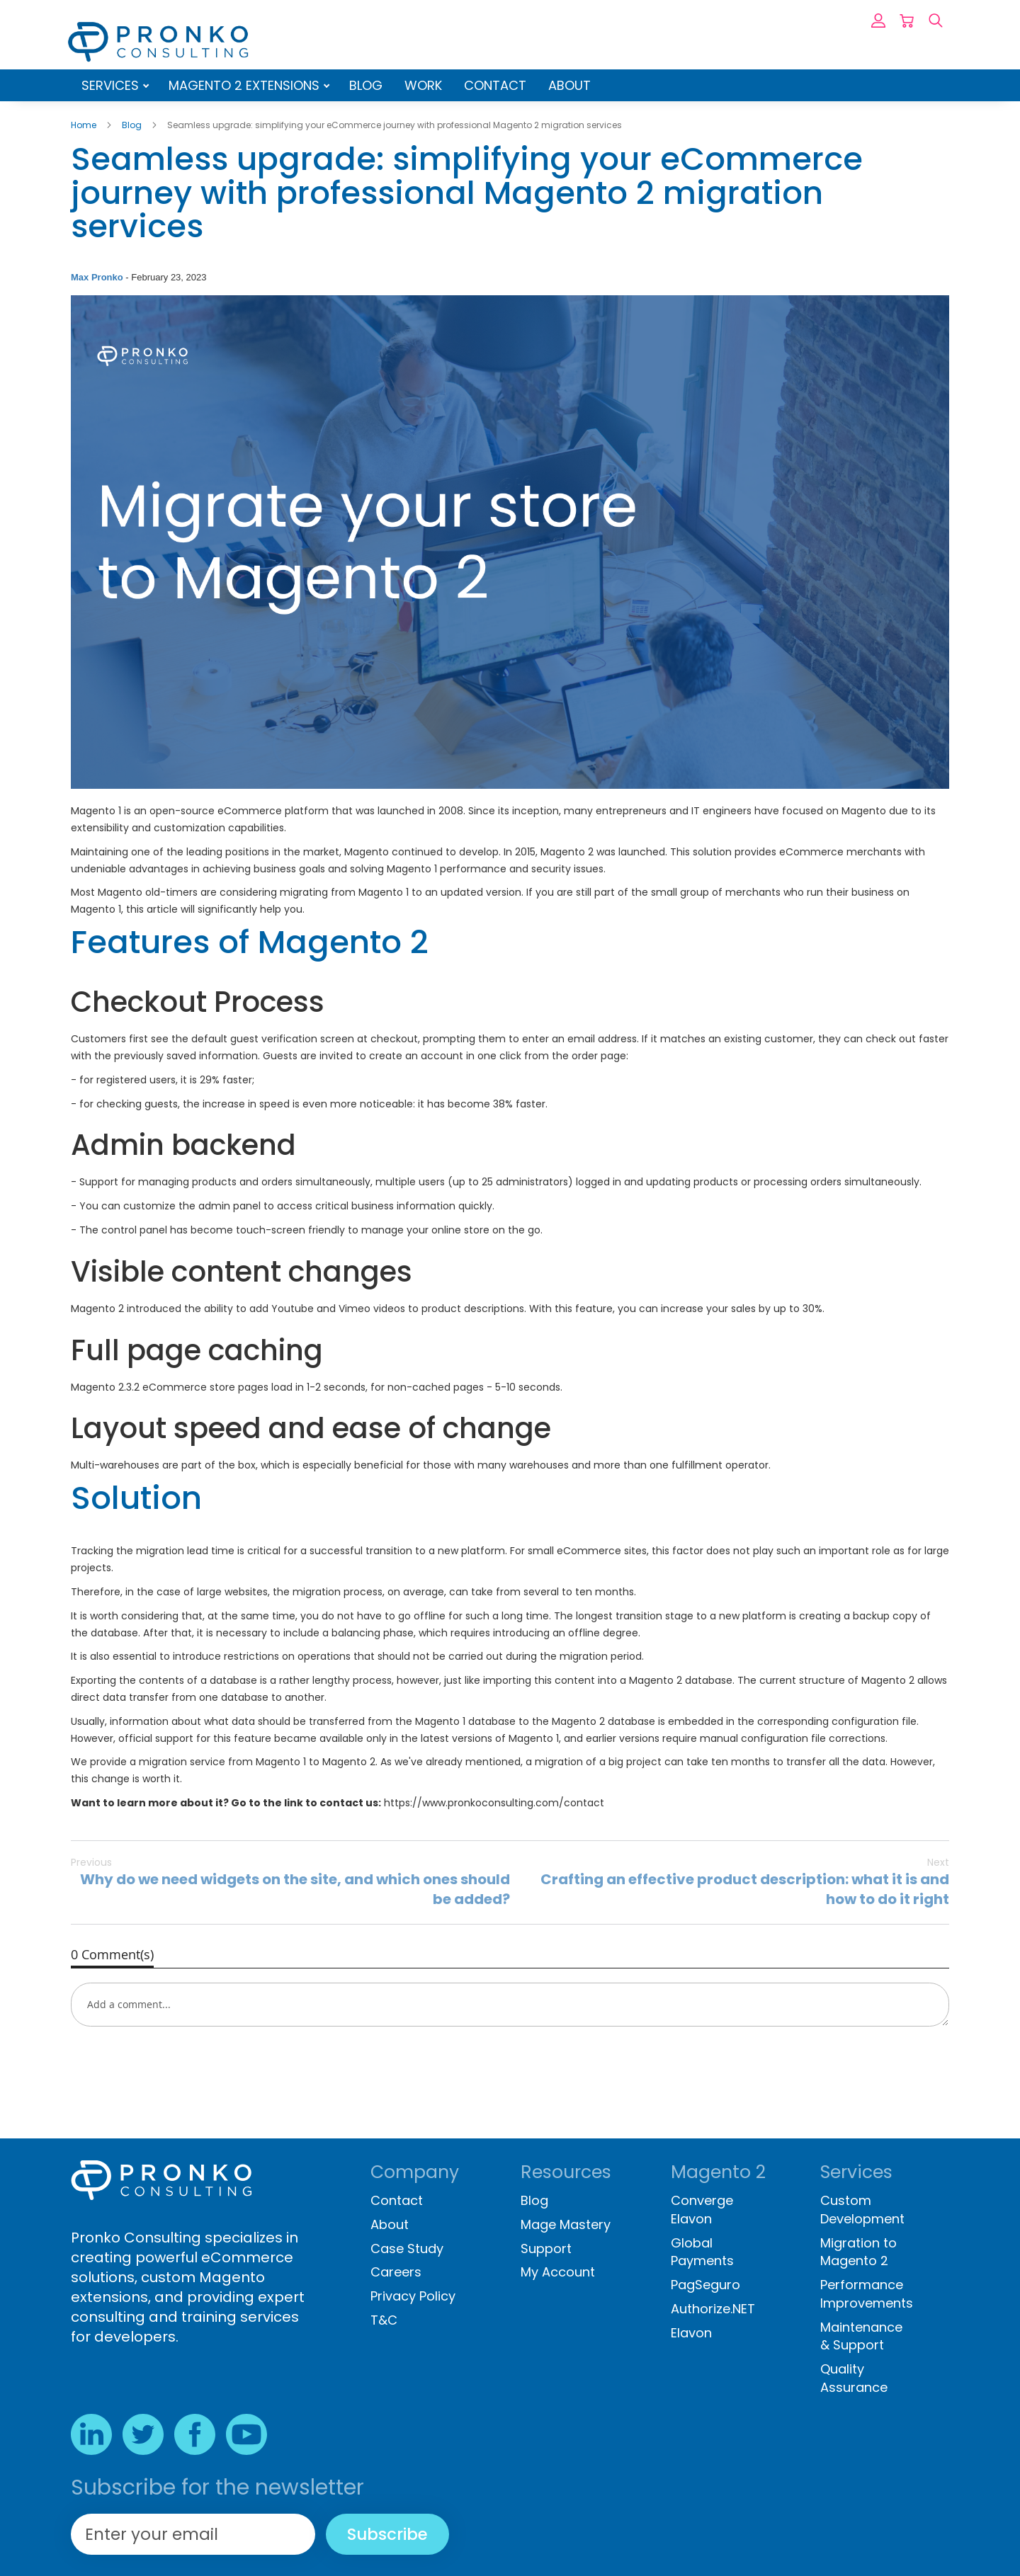 The image size is (1020, 2576). Describe the element at coordinates (729, 1882) in the screenshot. I see `Crafting an effective product description: what it is and how to do it right` at that location.